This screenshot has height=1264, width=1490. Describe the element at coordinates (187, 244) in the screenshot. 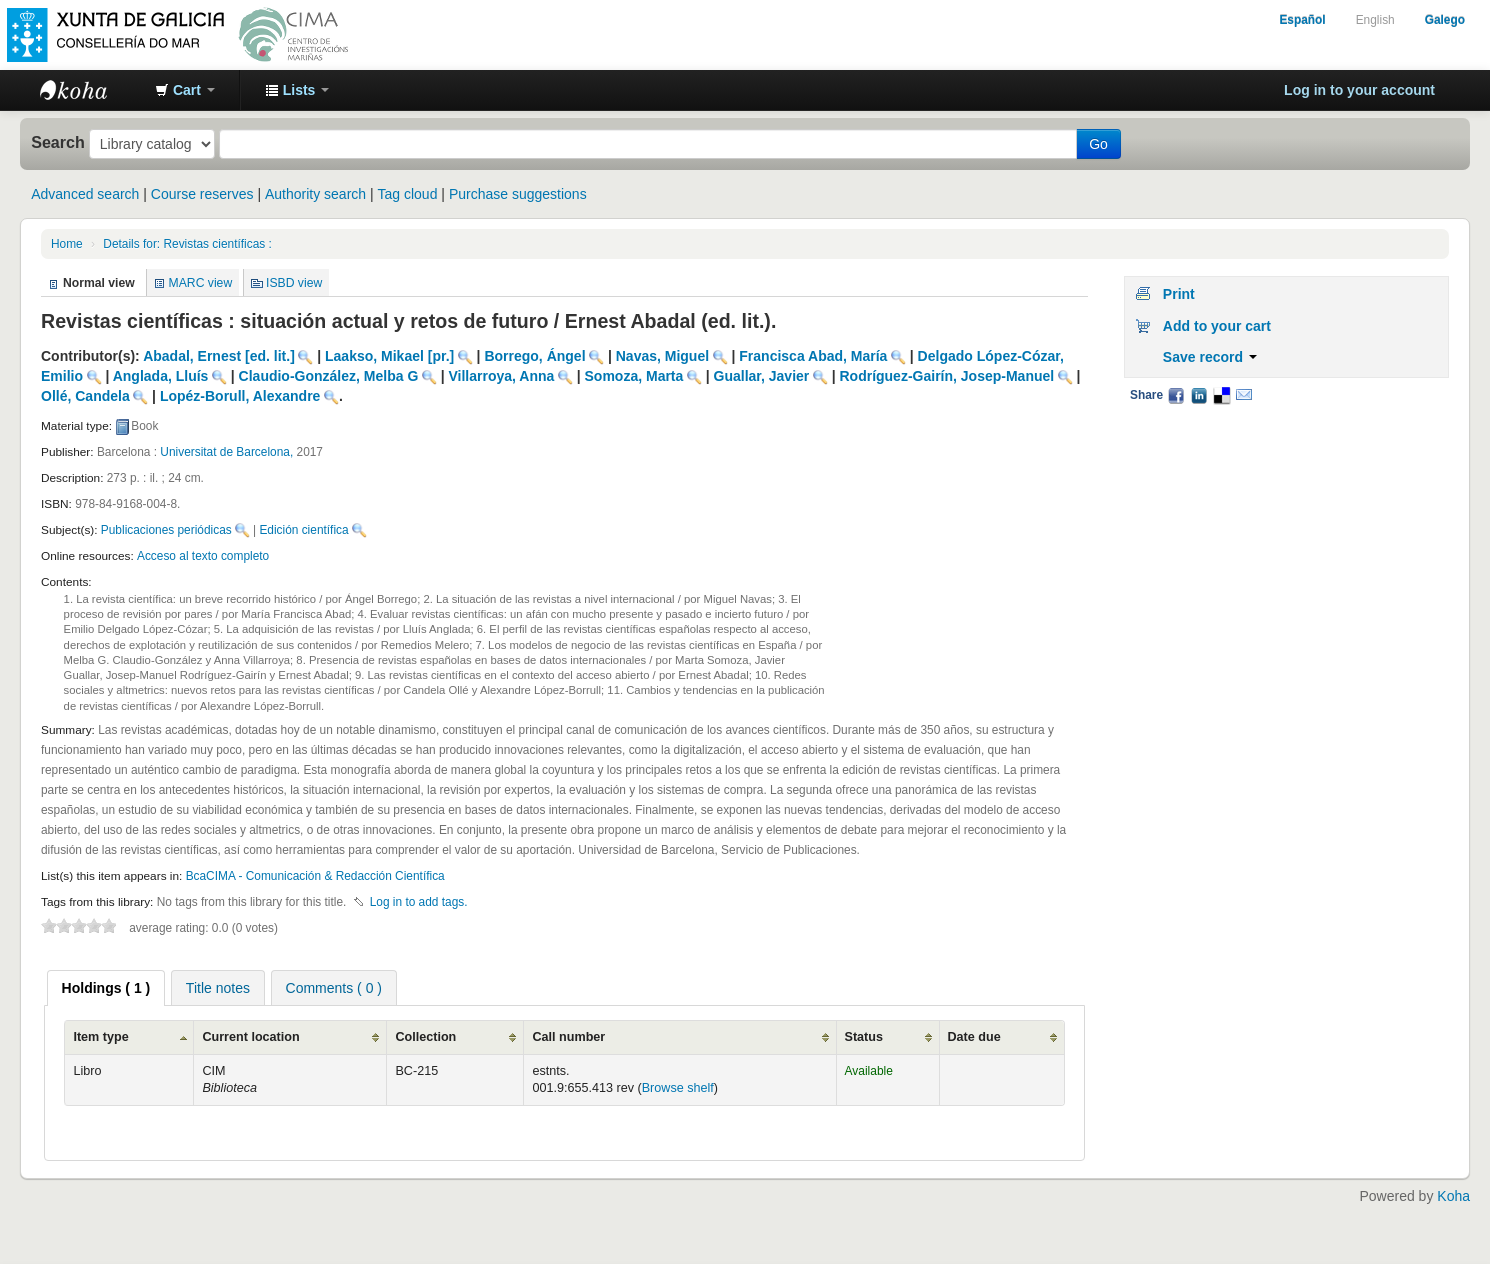

I see `Details for: Revistas científicas :` at that location.